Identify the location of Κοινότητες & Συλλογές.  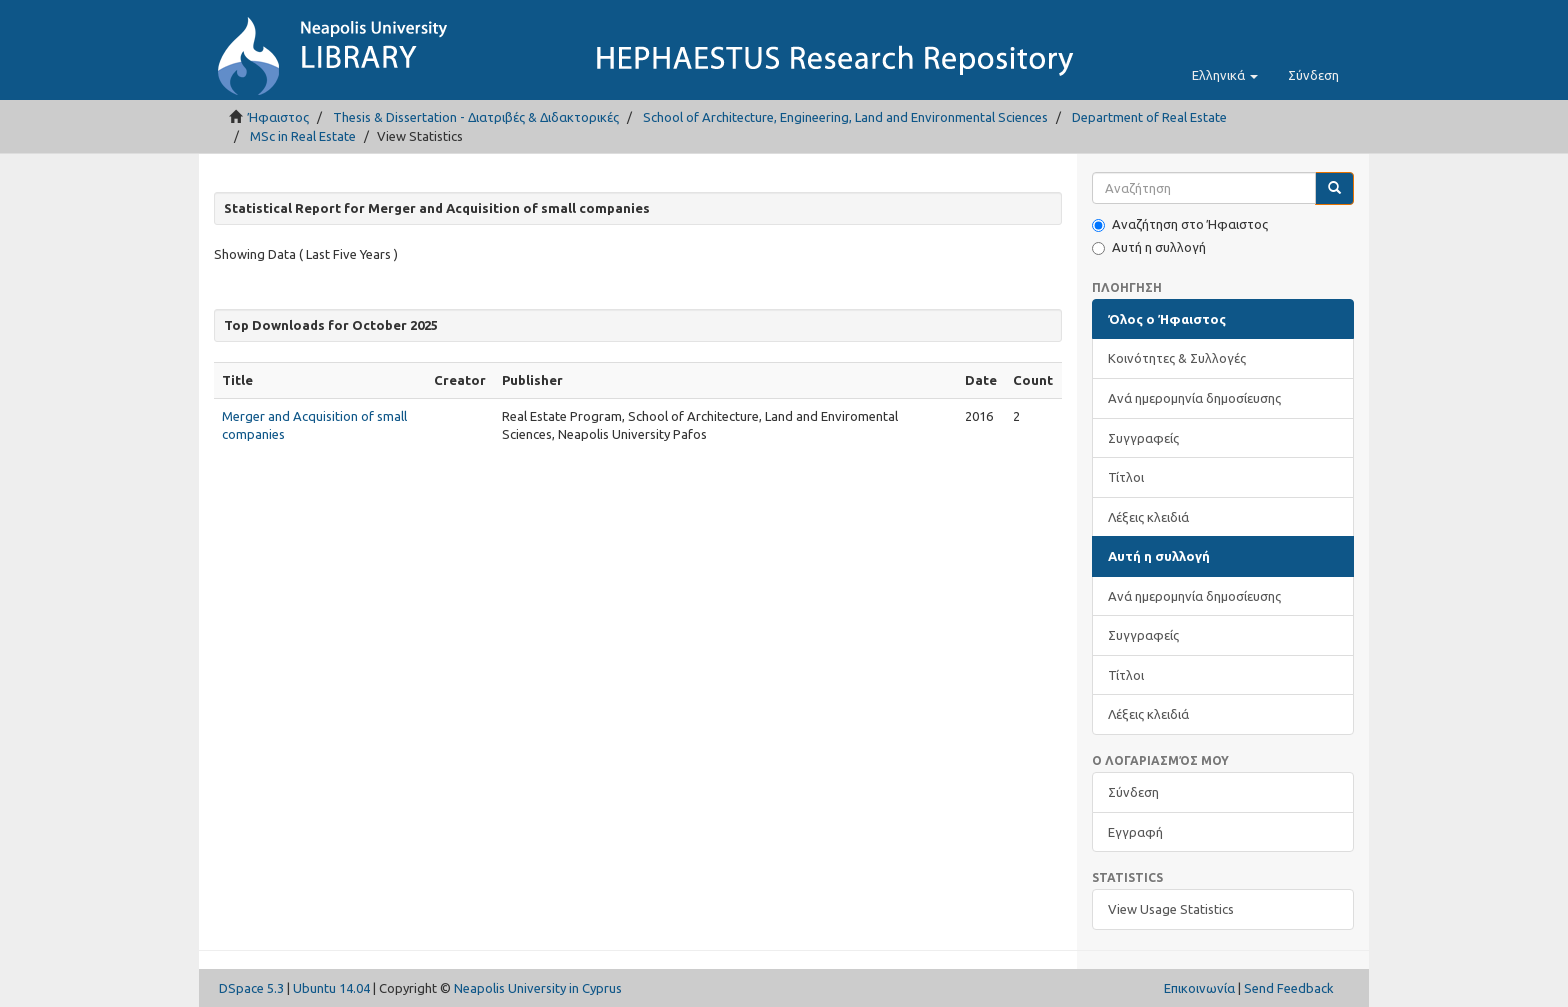
(1177, 358).